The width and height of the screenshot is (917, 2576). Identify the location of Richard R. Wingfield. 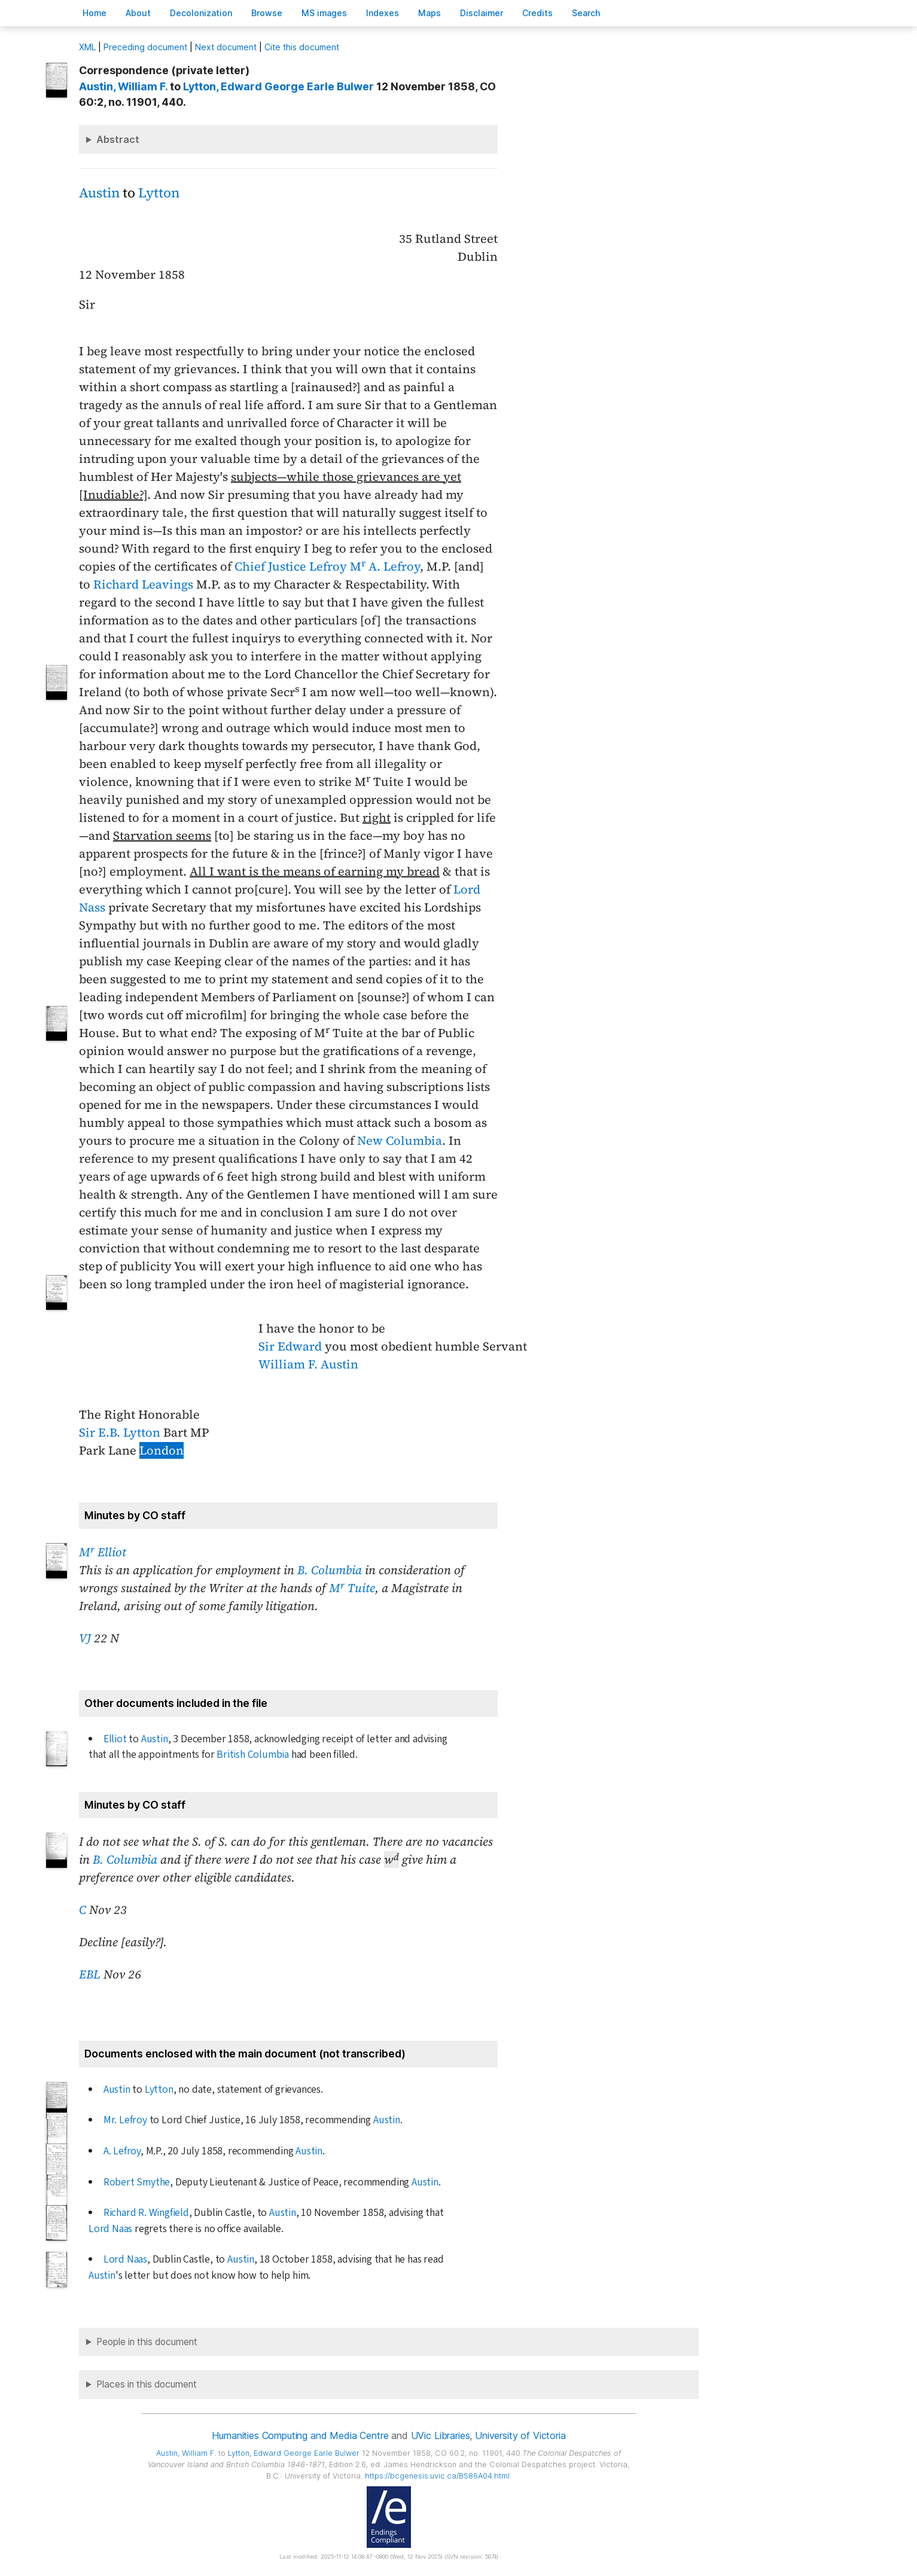
(146, 2212).